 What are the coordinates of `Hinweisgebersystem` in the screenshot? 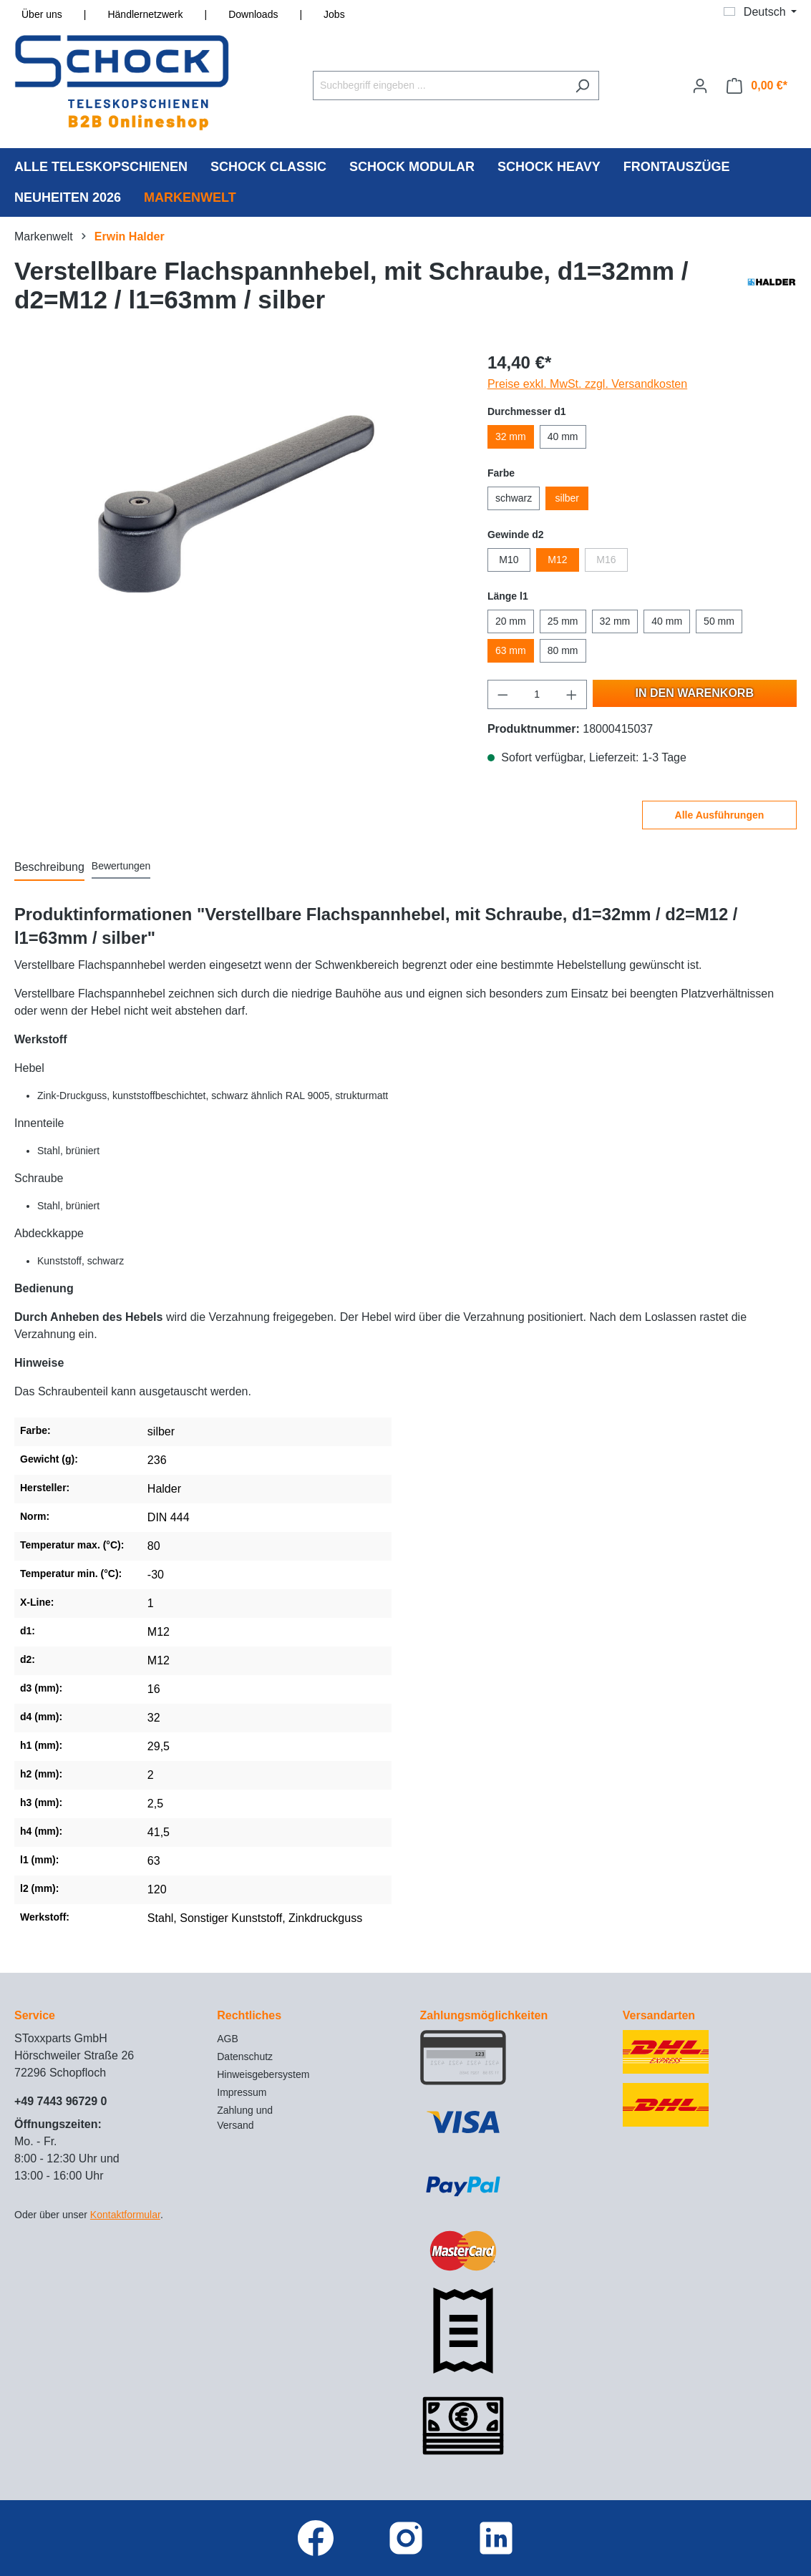 It's located at (263, 2074).